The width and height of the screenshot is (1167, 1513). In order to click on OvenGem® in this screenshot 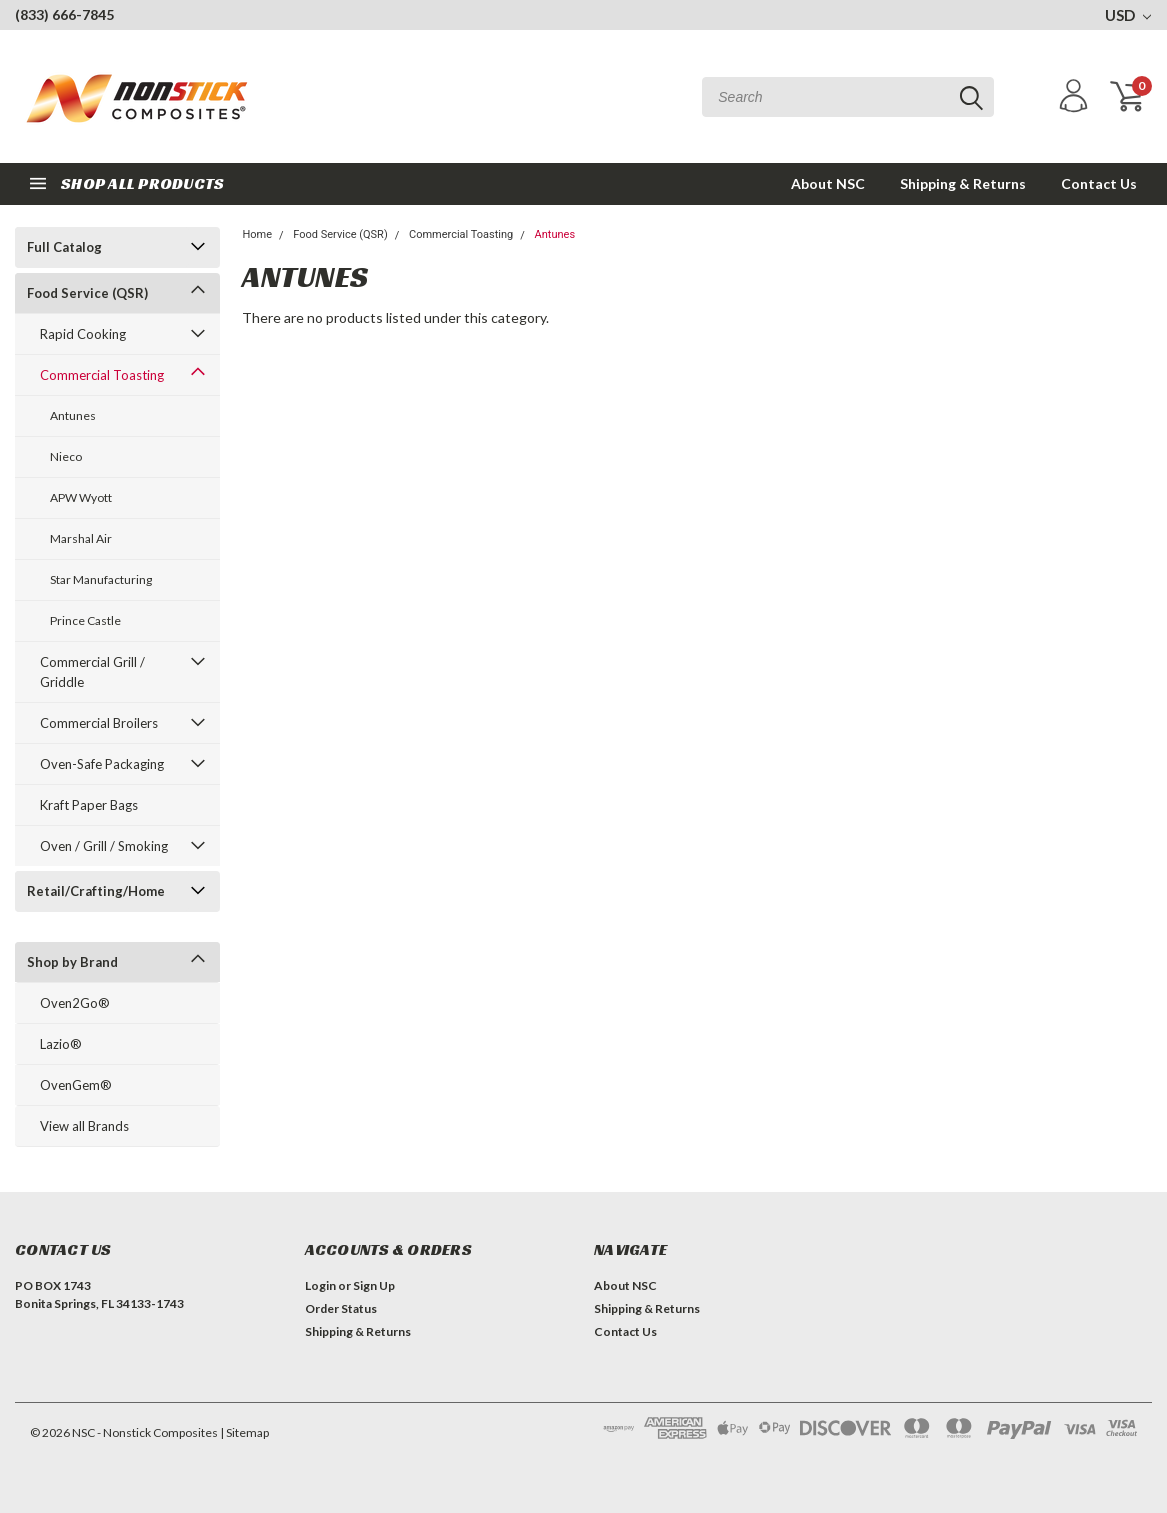, I will do `click(76, 1085)`.